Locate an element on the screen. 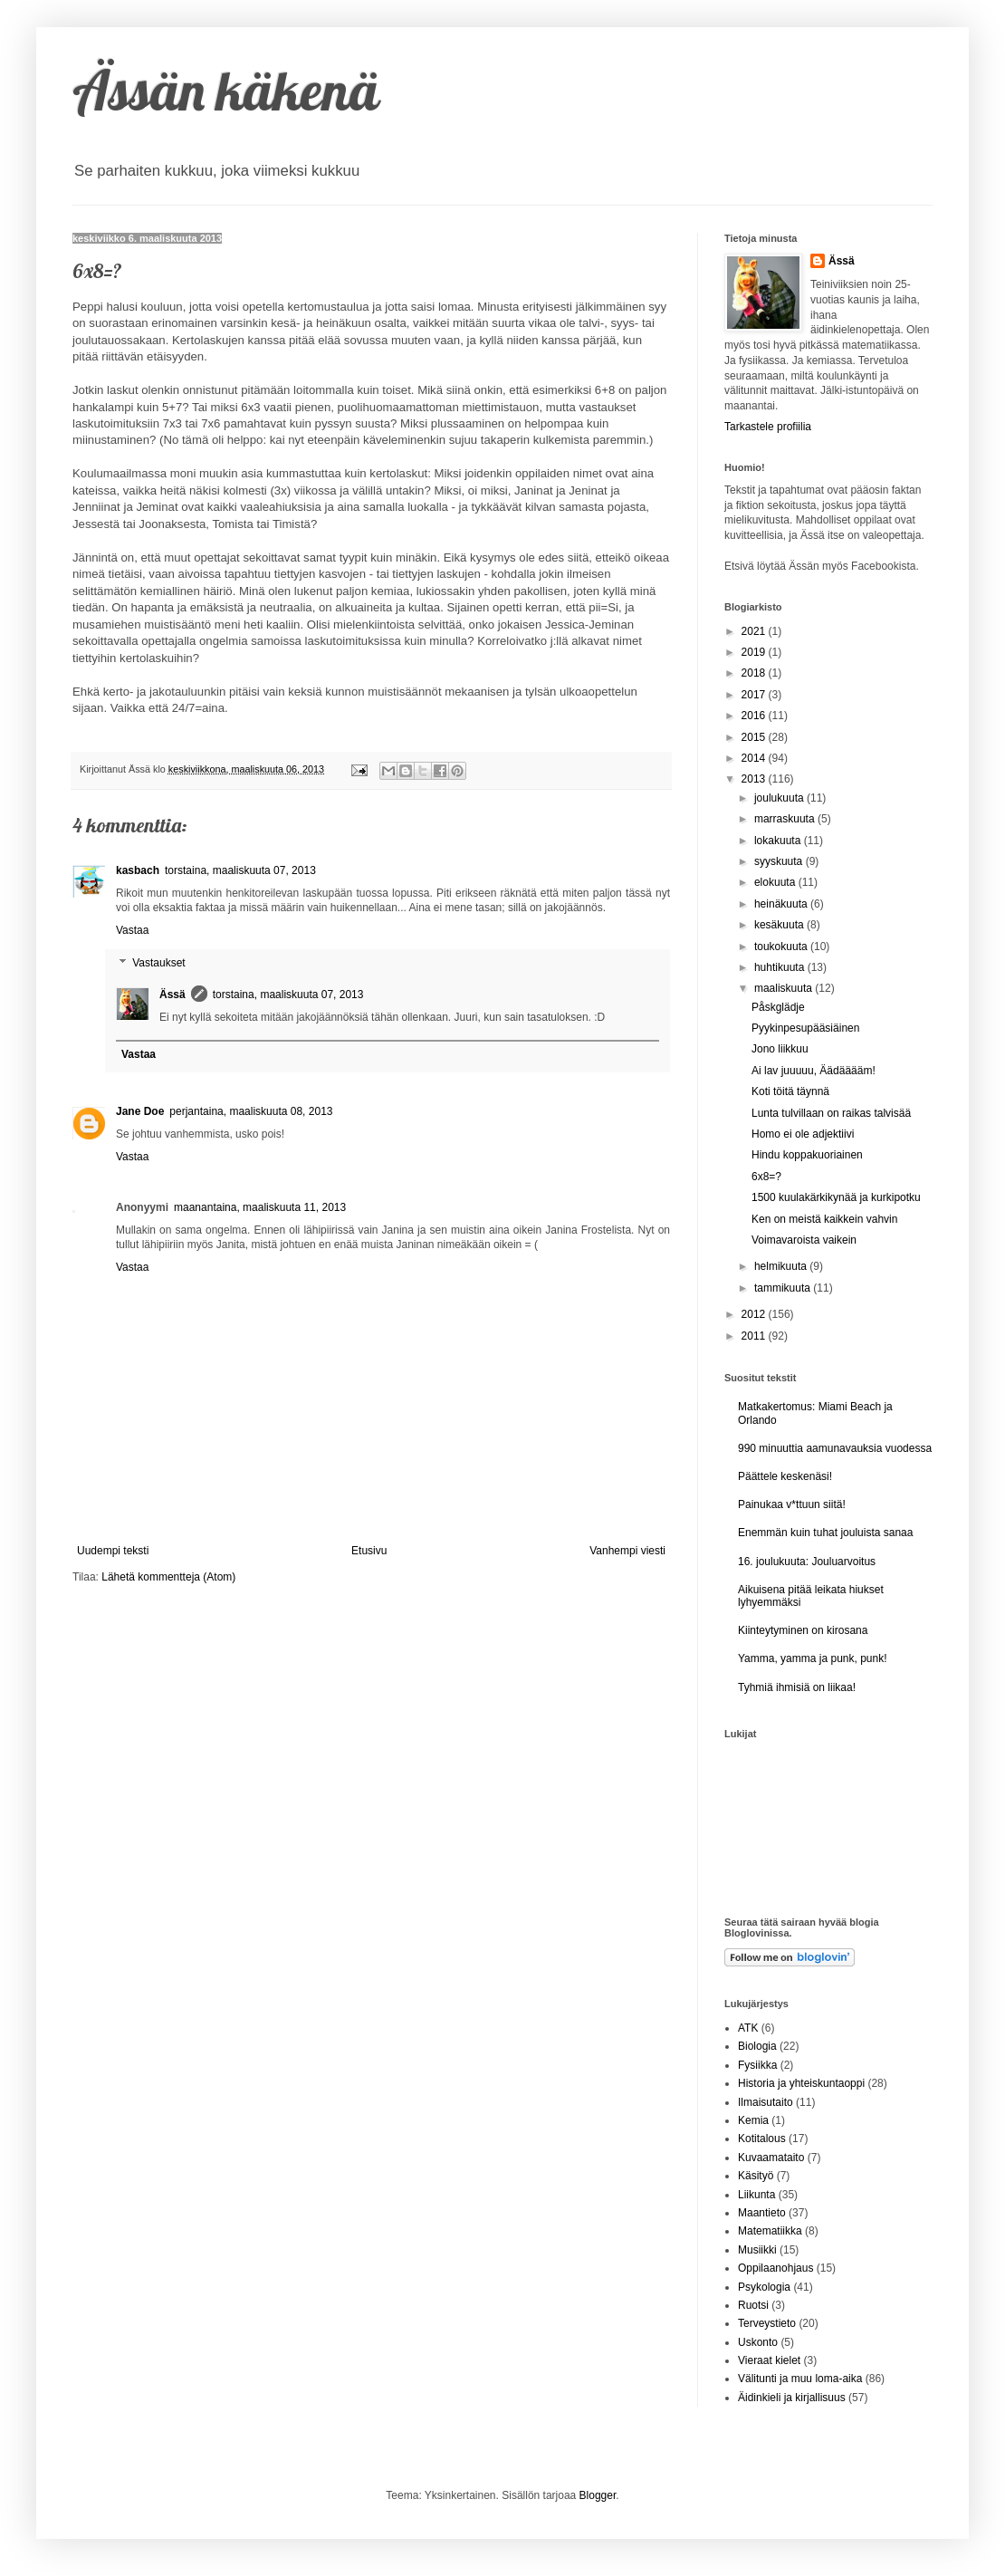 This screenshot has height=2576, width=1005. Kemia is located at coordinates (753, 2120).